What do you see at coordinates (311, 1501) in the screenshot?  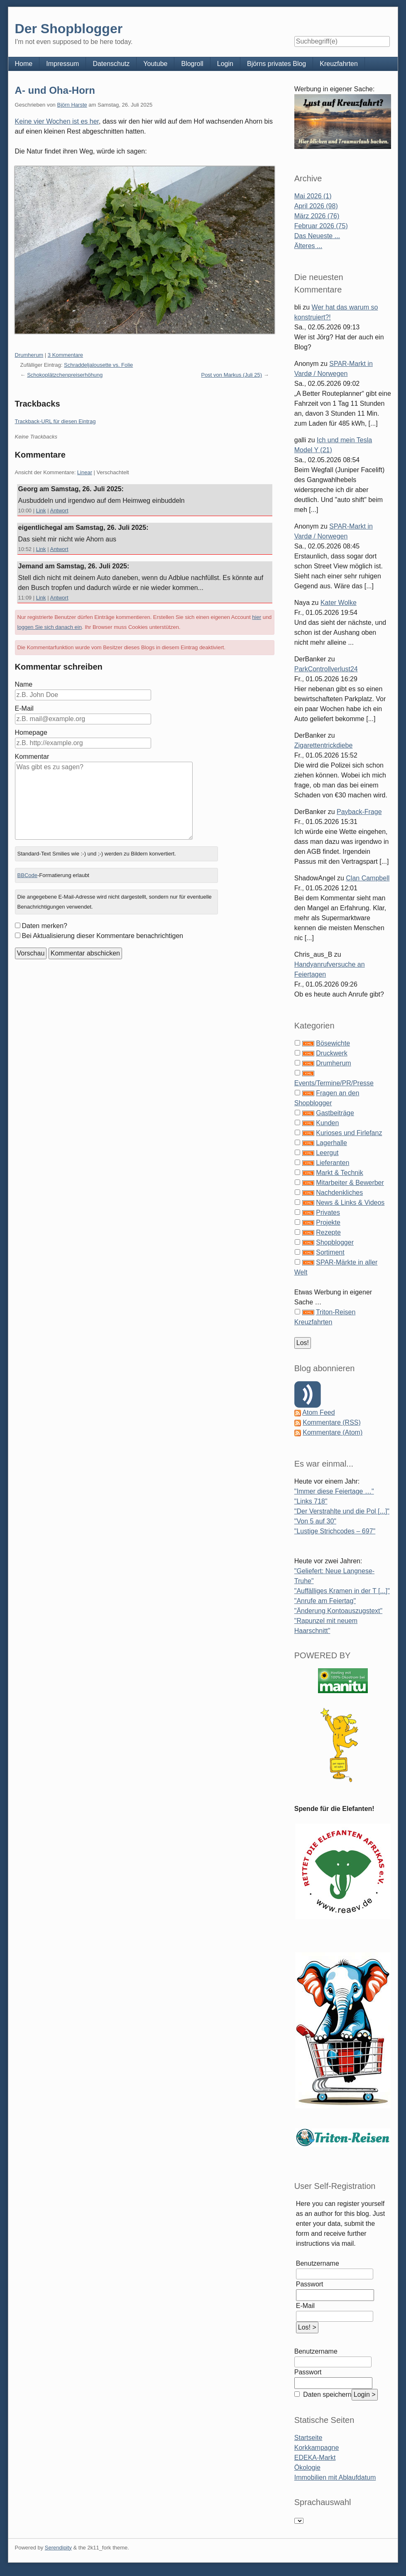 I see `"Links 718"` at bounding box center [311, 1501].